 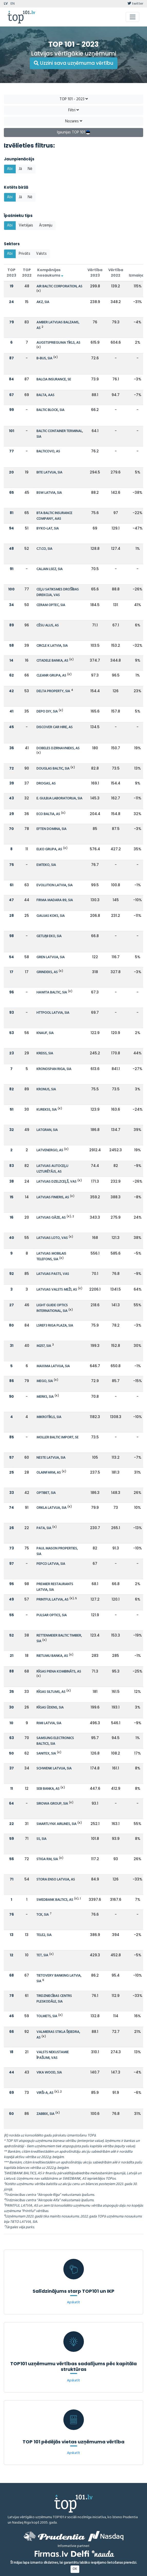 I want to click on BALCIA INSURANCE, SE, so click(x=53, y=379).